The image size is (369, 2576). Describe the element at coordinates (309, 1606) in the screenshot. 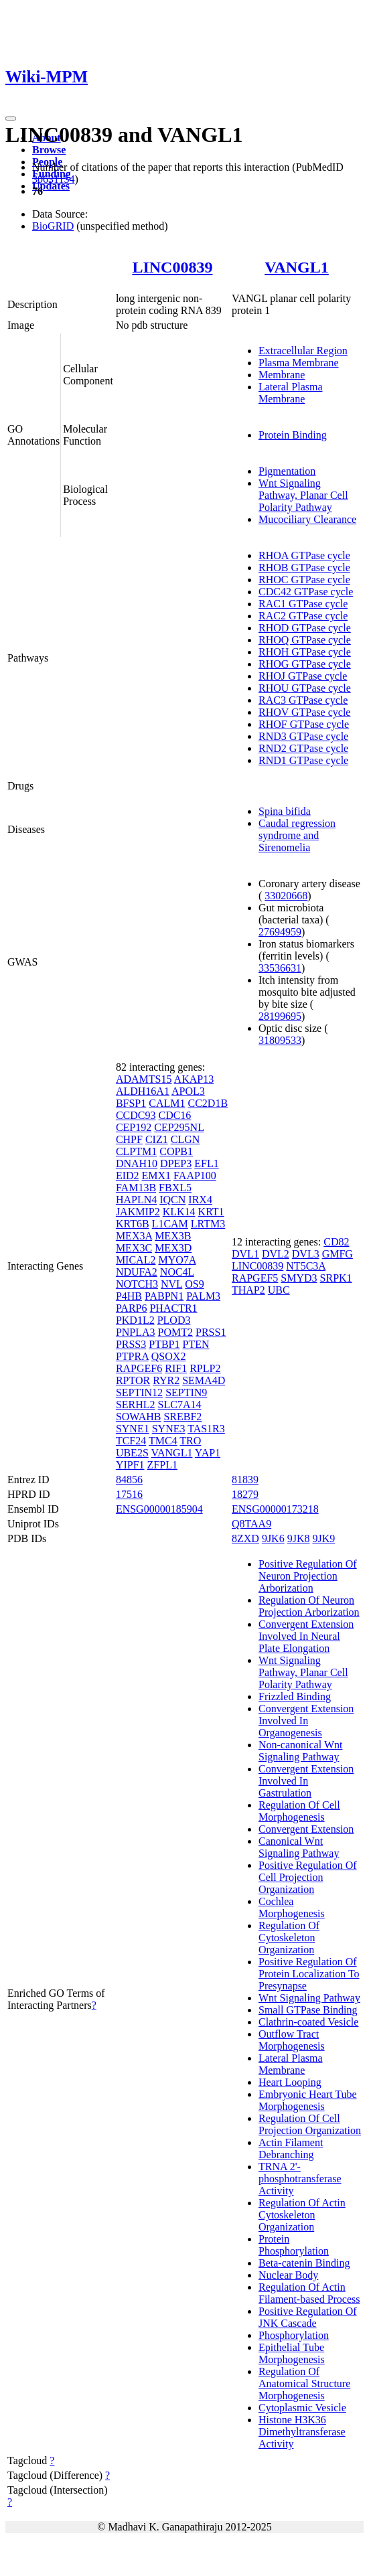

I see `Regulation Of Neuron Projection Arborization` at that location.